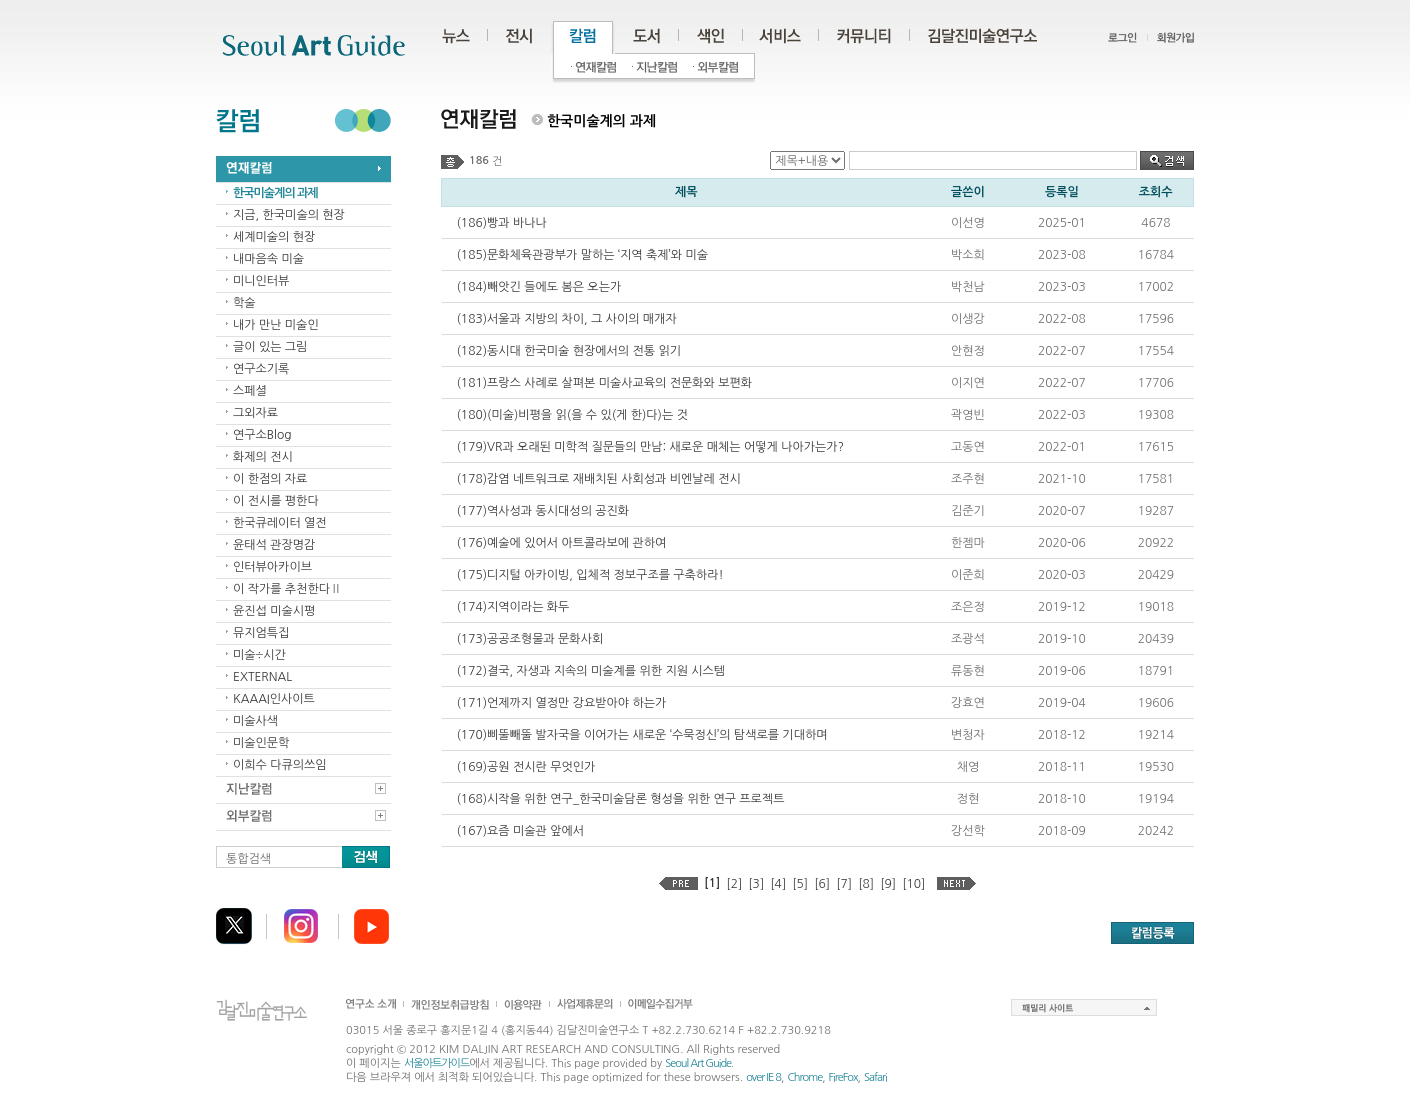  What do you see at coordinates (259, 655) in the screenshot?
I see `미술÷시간` at bounding box center [259, 655].